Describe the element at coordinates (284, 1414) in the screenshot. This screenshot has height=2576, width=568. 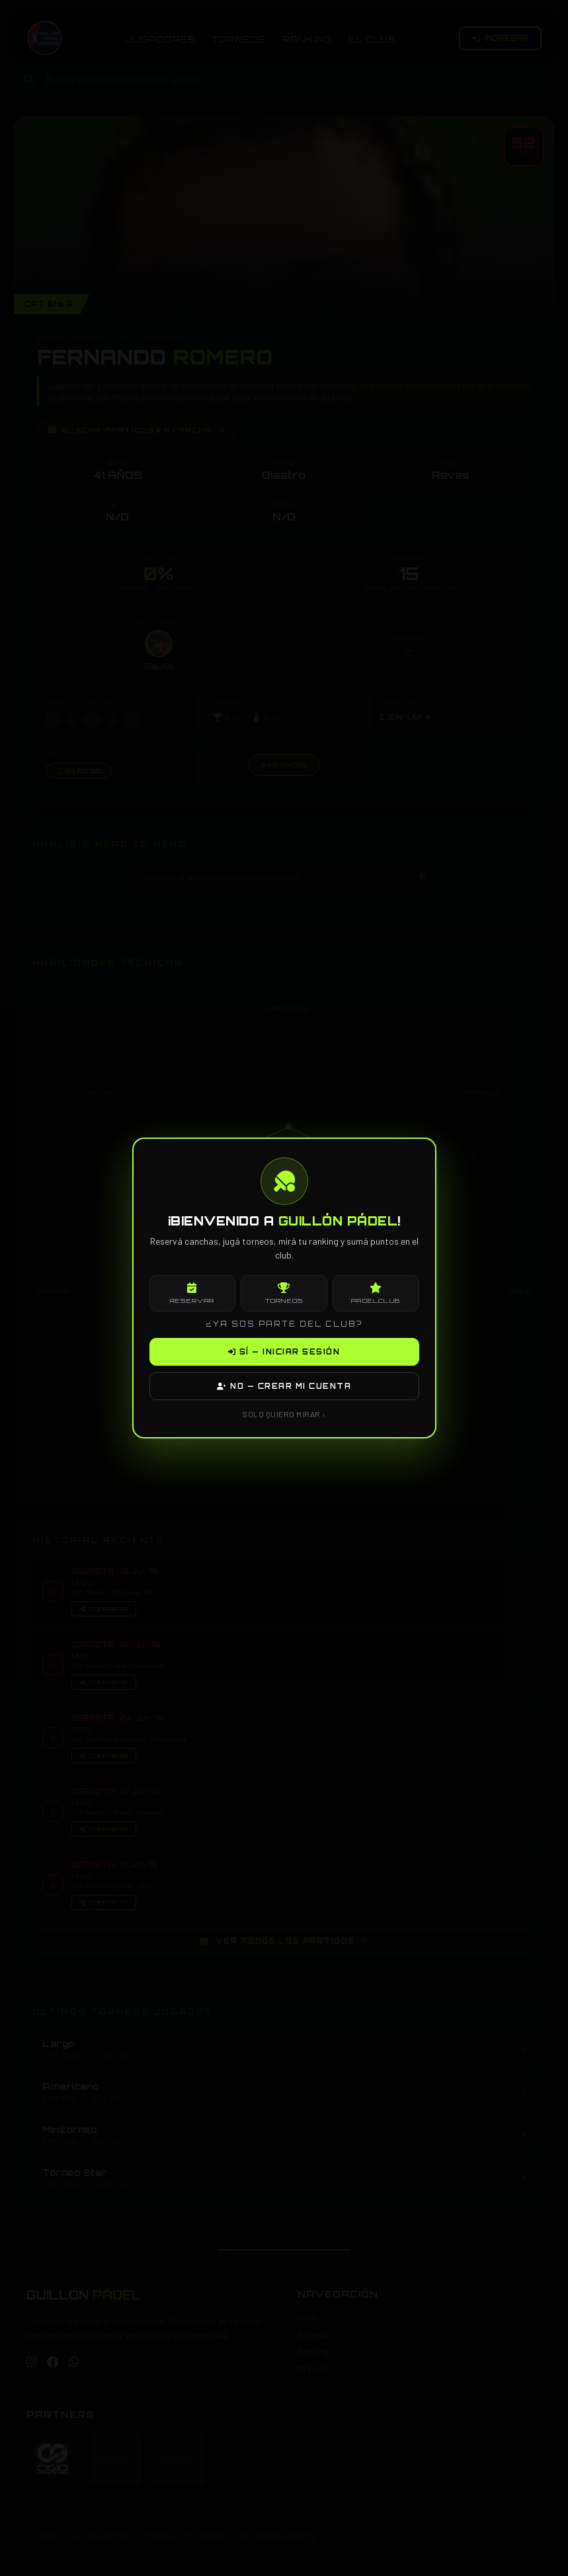
I see `SOLO QUIERO MIRAR ›` at that location.